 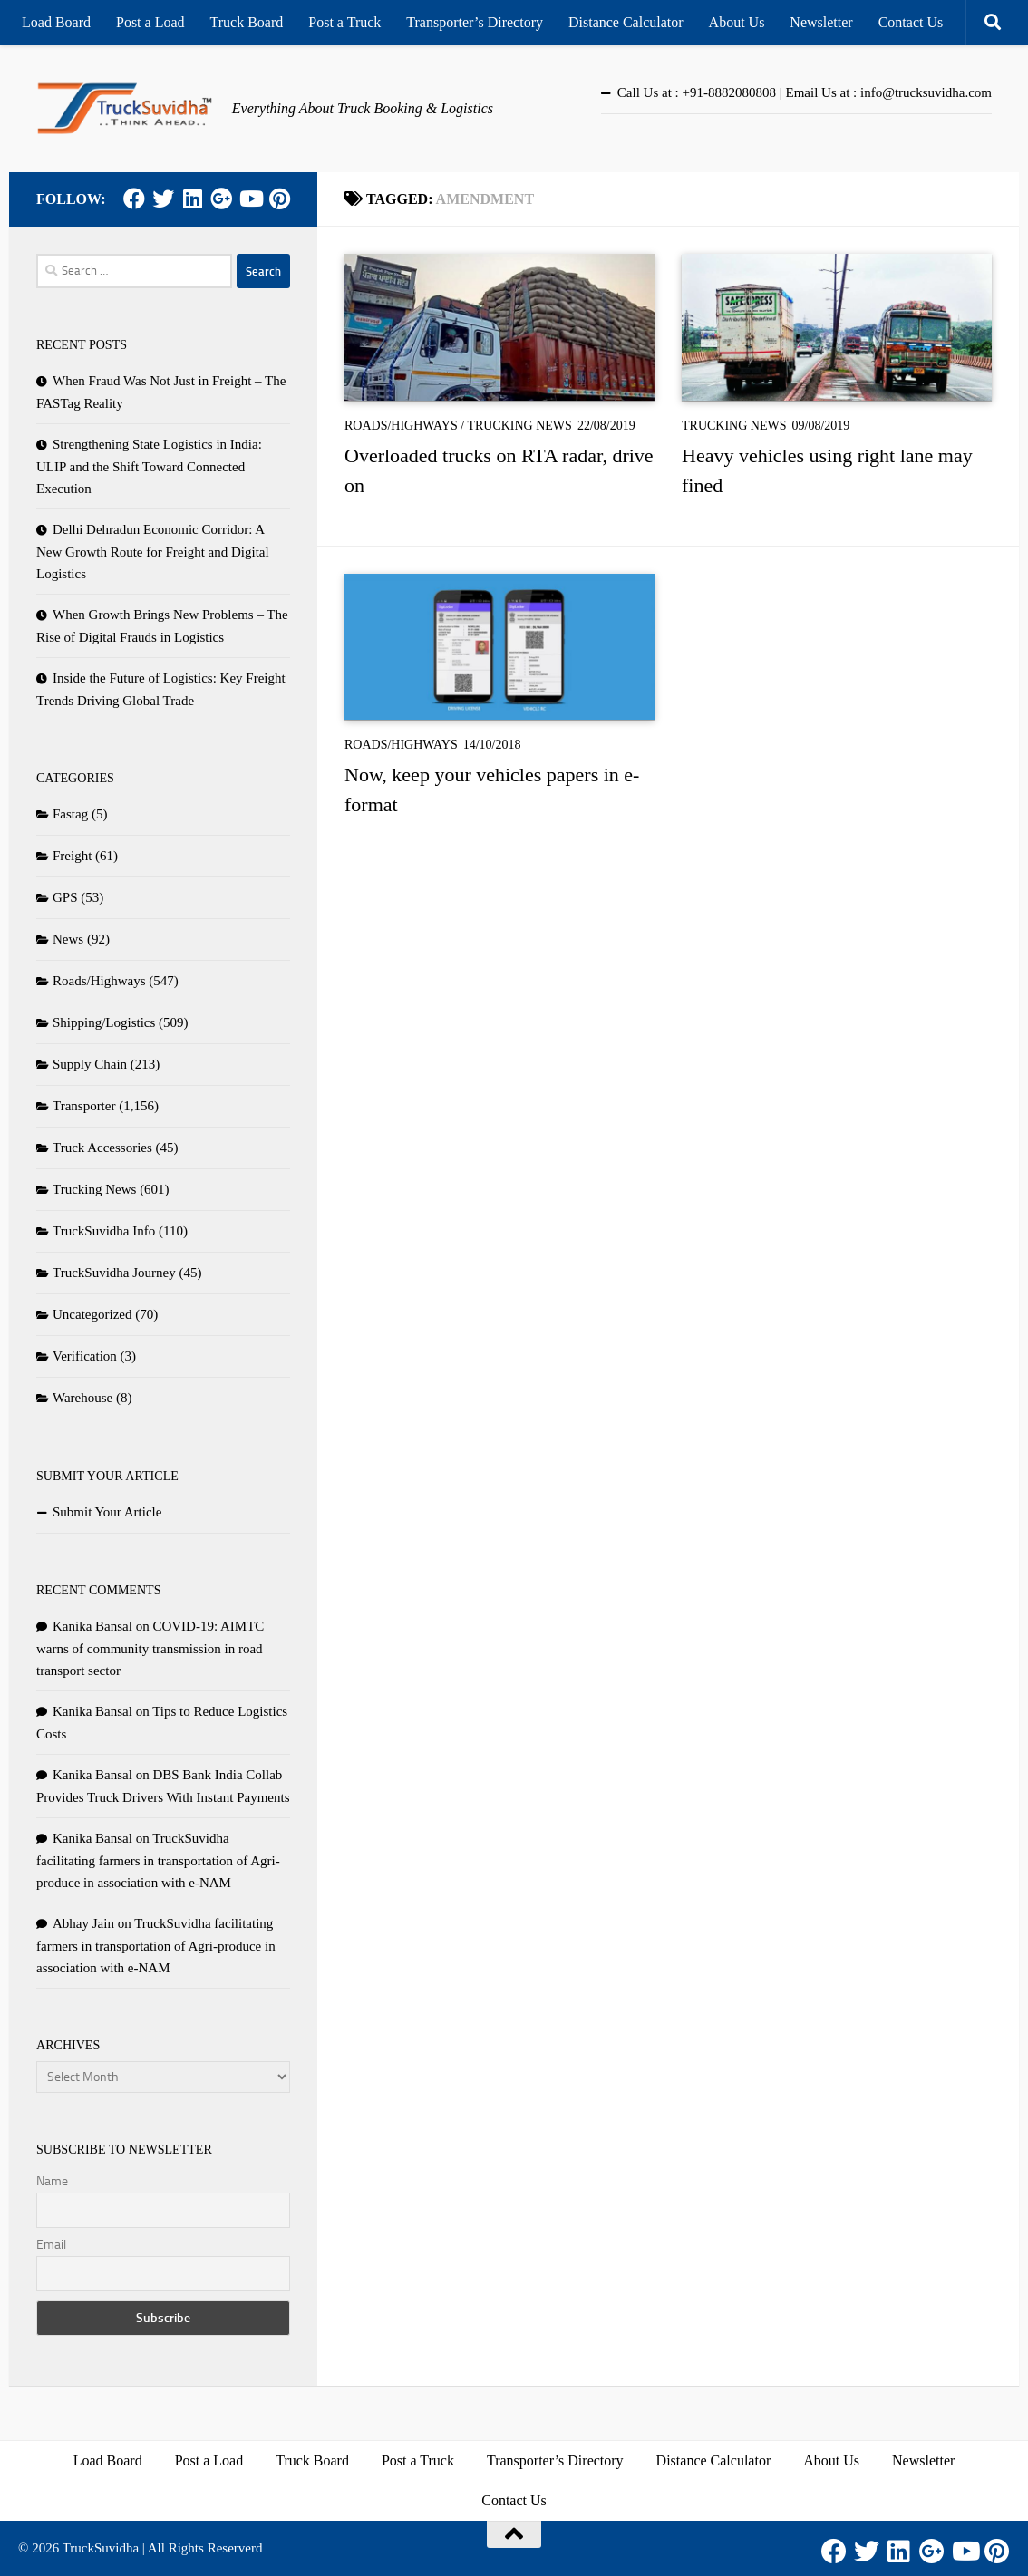 What do you see at coordinates (90, 1064) in the screenshot?
I see `Supply Chain` at bounding box center [90, 1064].